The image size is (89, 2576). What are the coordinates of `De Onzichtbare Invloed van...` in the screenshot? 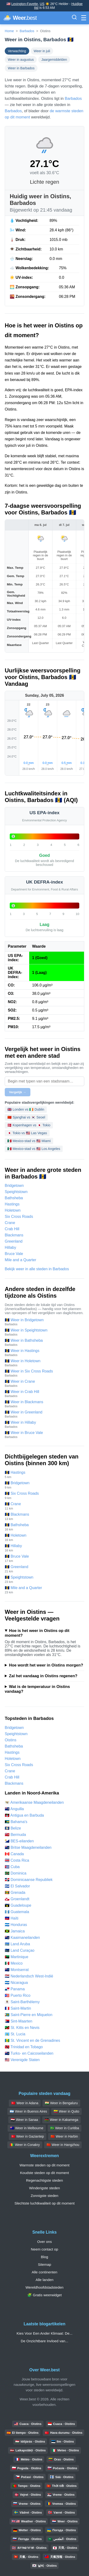 It's located at (44, 2341).